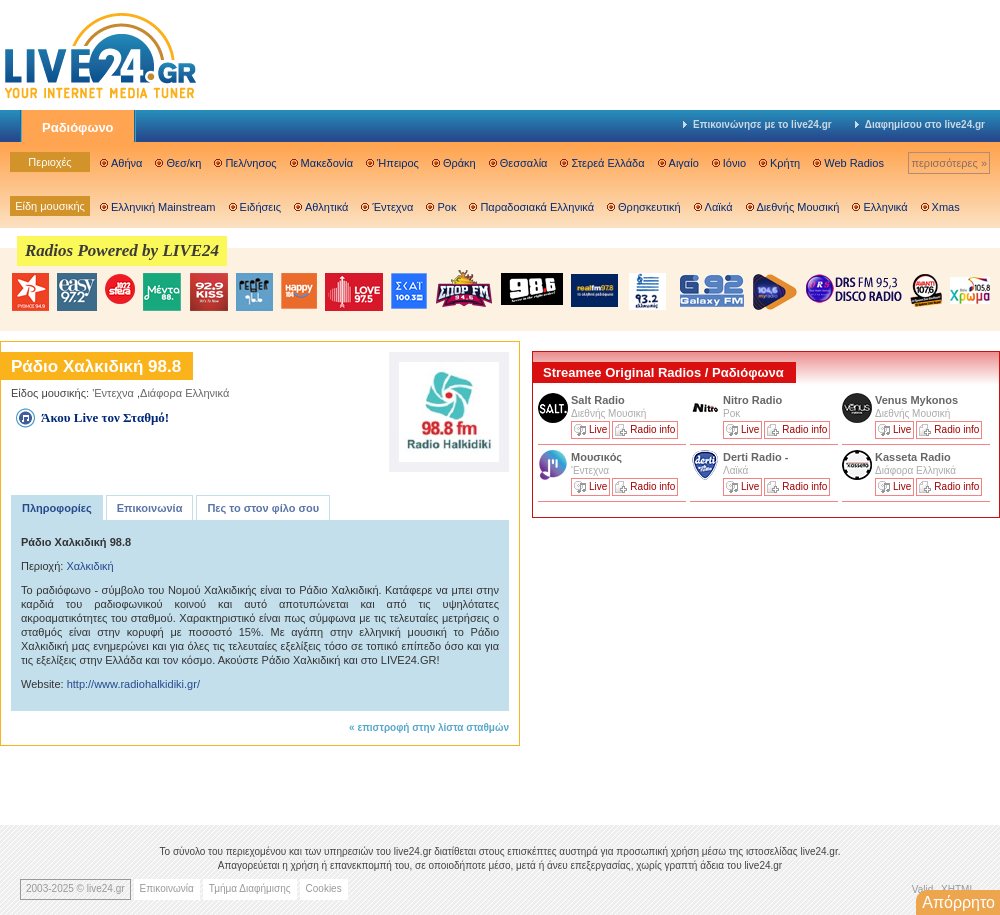  What do you see at coordinates (537, 207) in the screenshot?
I see `Παραδοσιακά Ελληνικά` at bounding box center [537, 207].